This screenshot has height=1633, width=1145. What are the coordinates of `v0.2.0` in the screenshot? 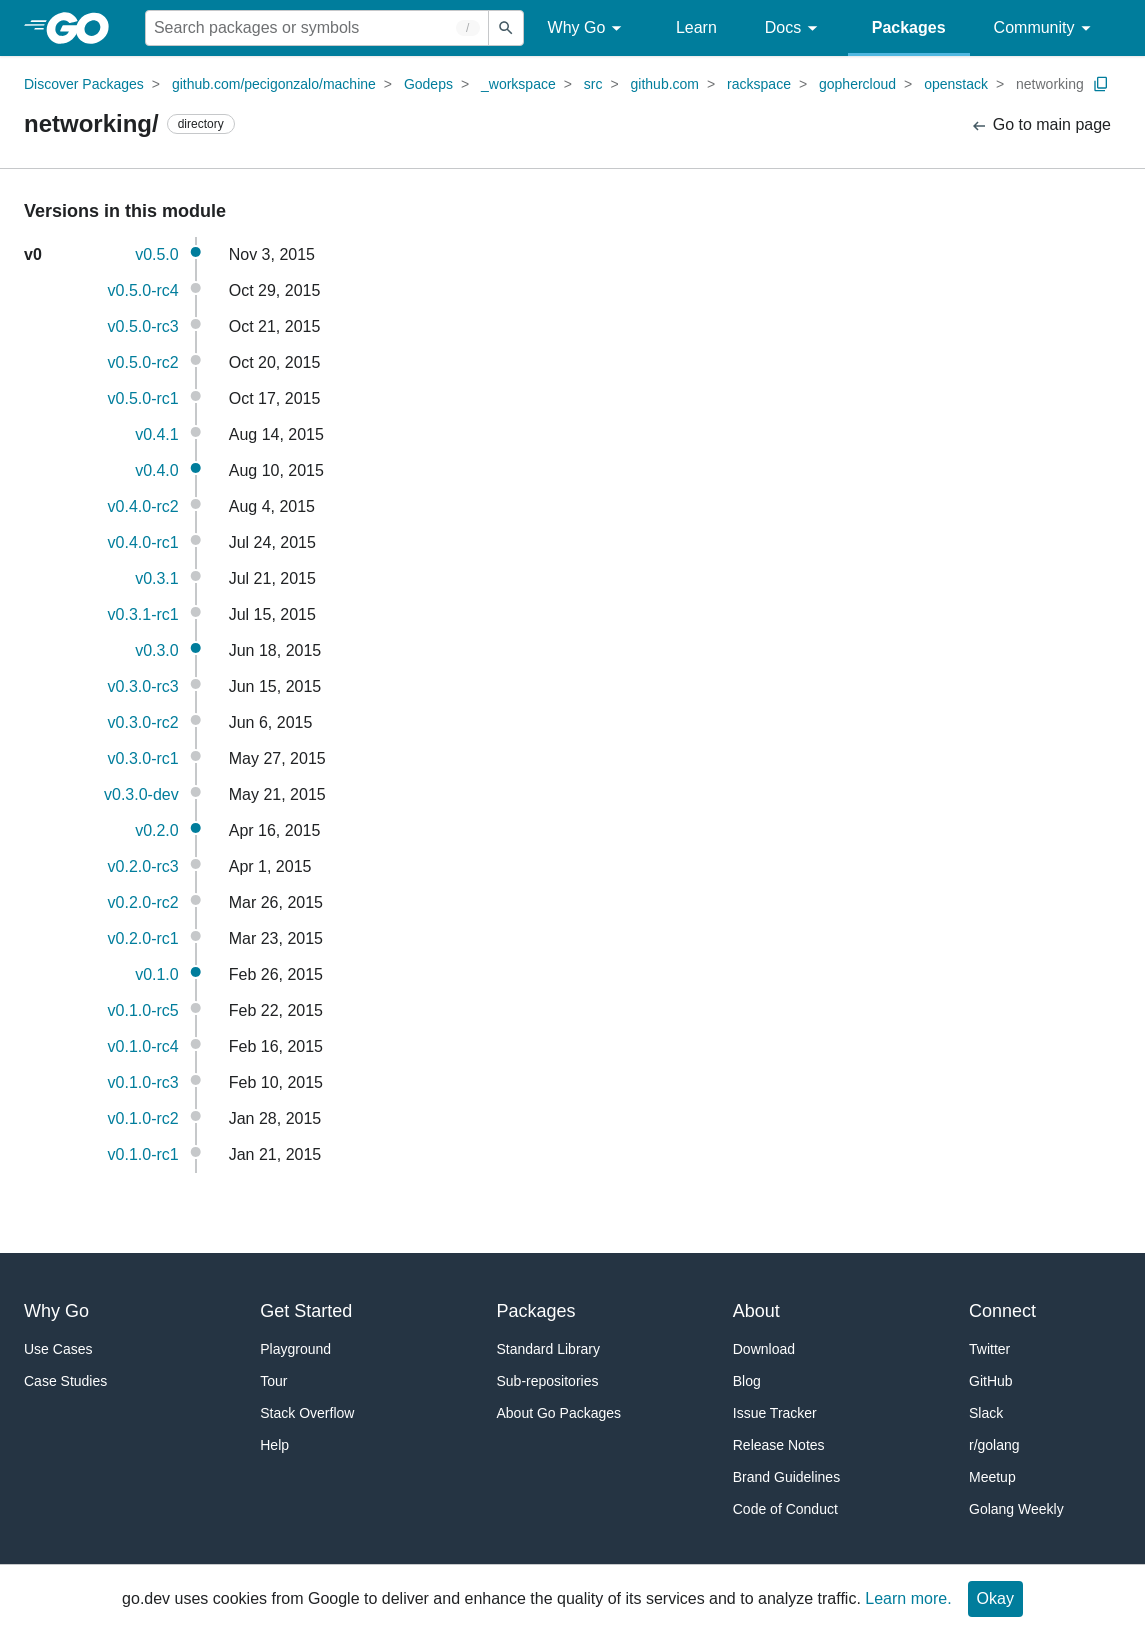 It's located at (157, 830).